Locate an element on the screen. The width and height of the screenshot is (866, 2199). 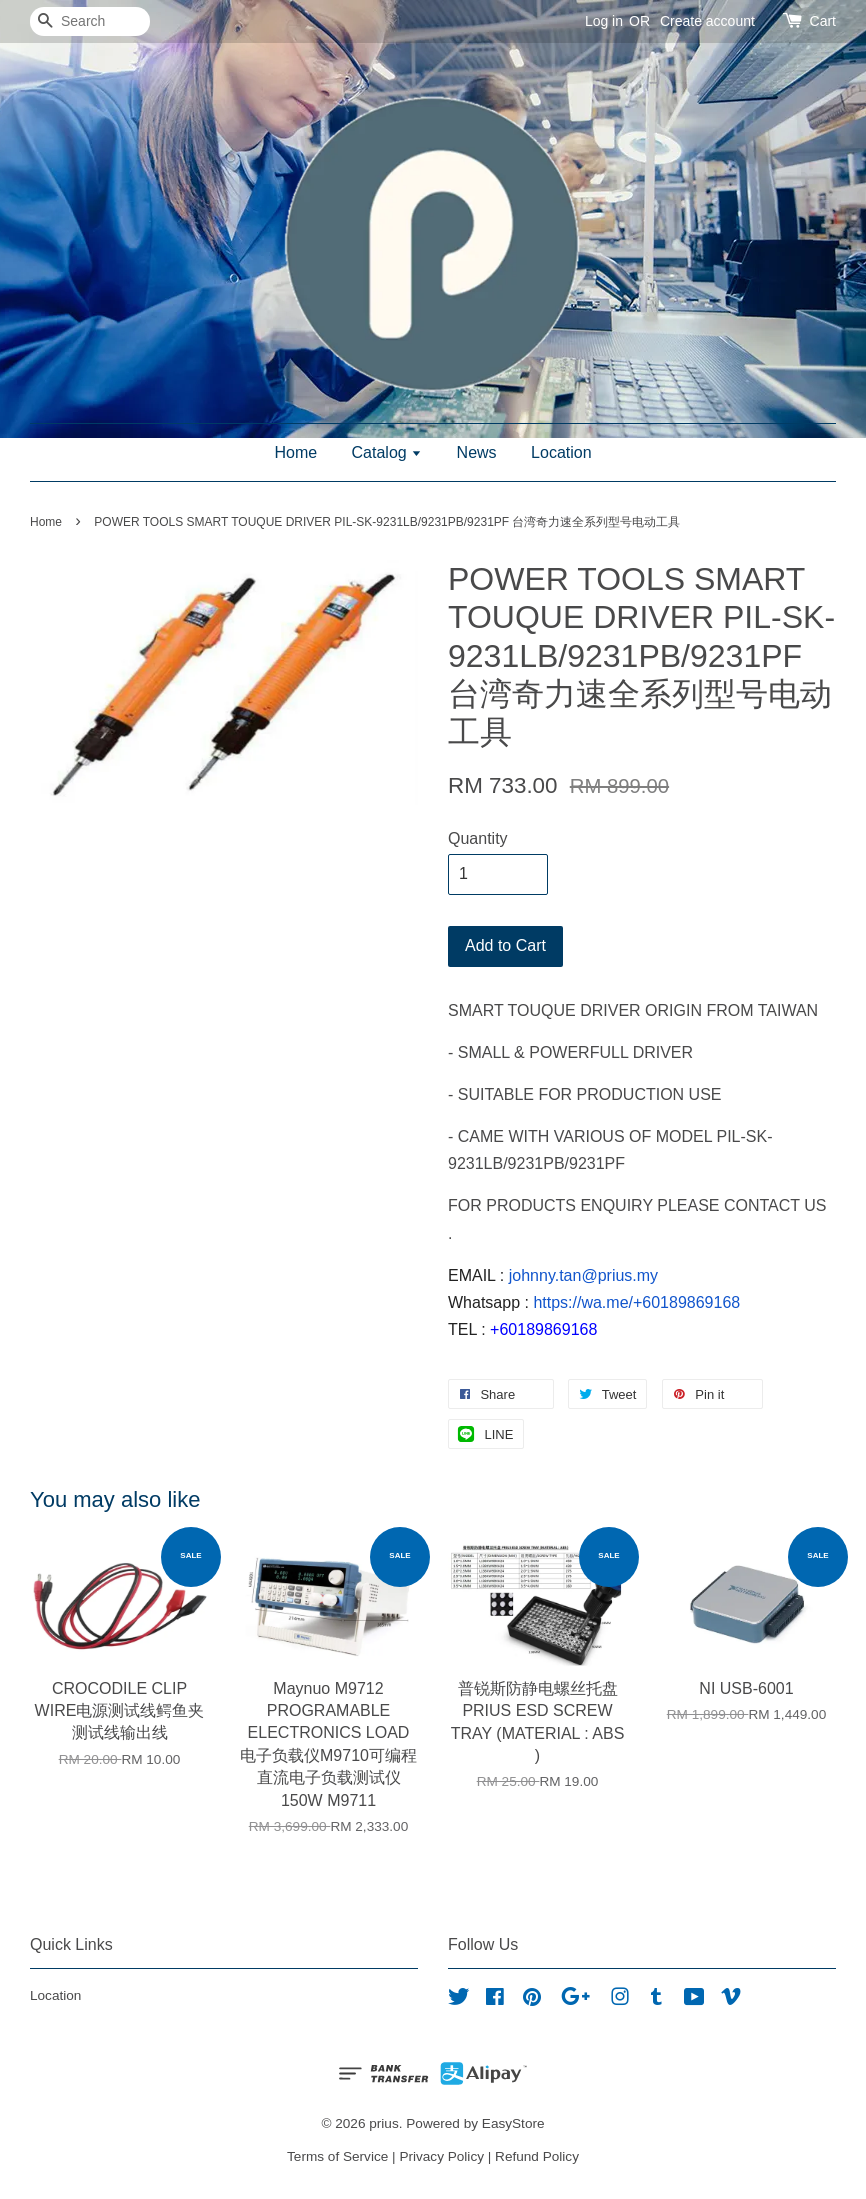
Create account is located at coordinates (707, 21).